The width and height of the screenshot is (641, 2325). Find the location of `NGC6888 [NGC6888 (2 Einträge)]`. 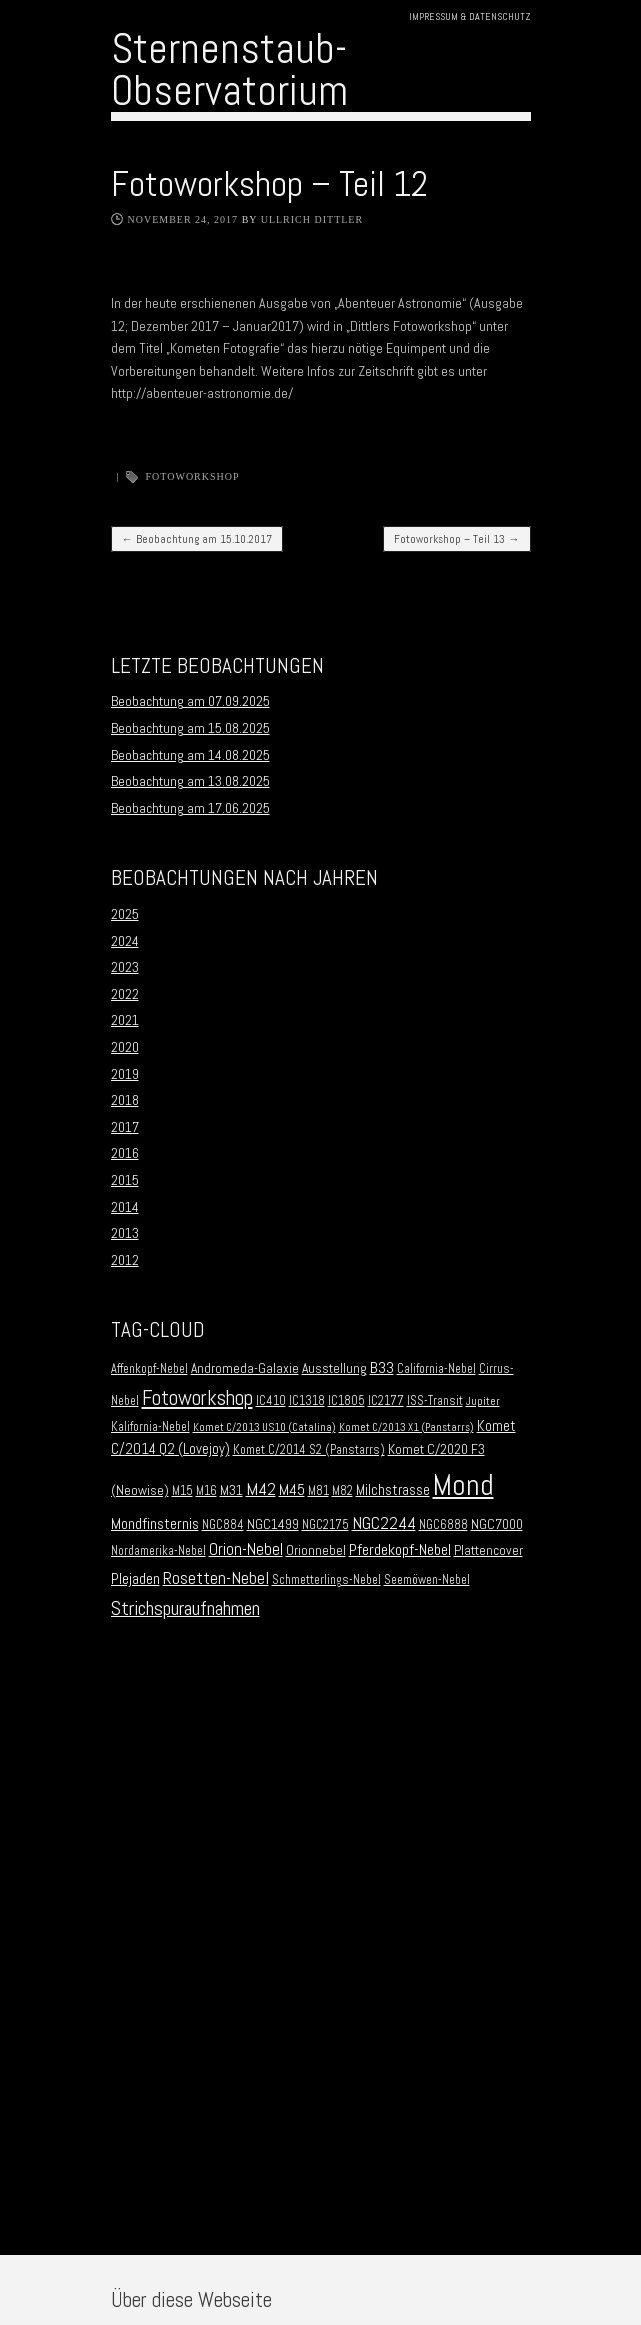

NGC6888 [NGC6888 (2 Einträge)] is located at coordinates (443, 1525).